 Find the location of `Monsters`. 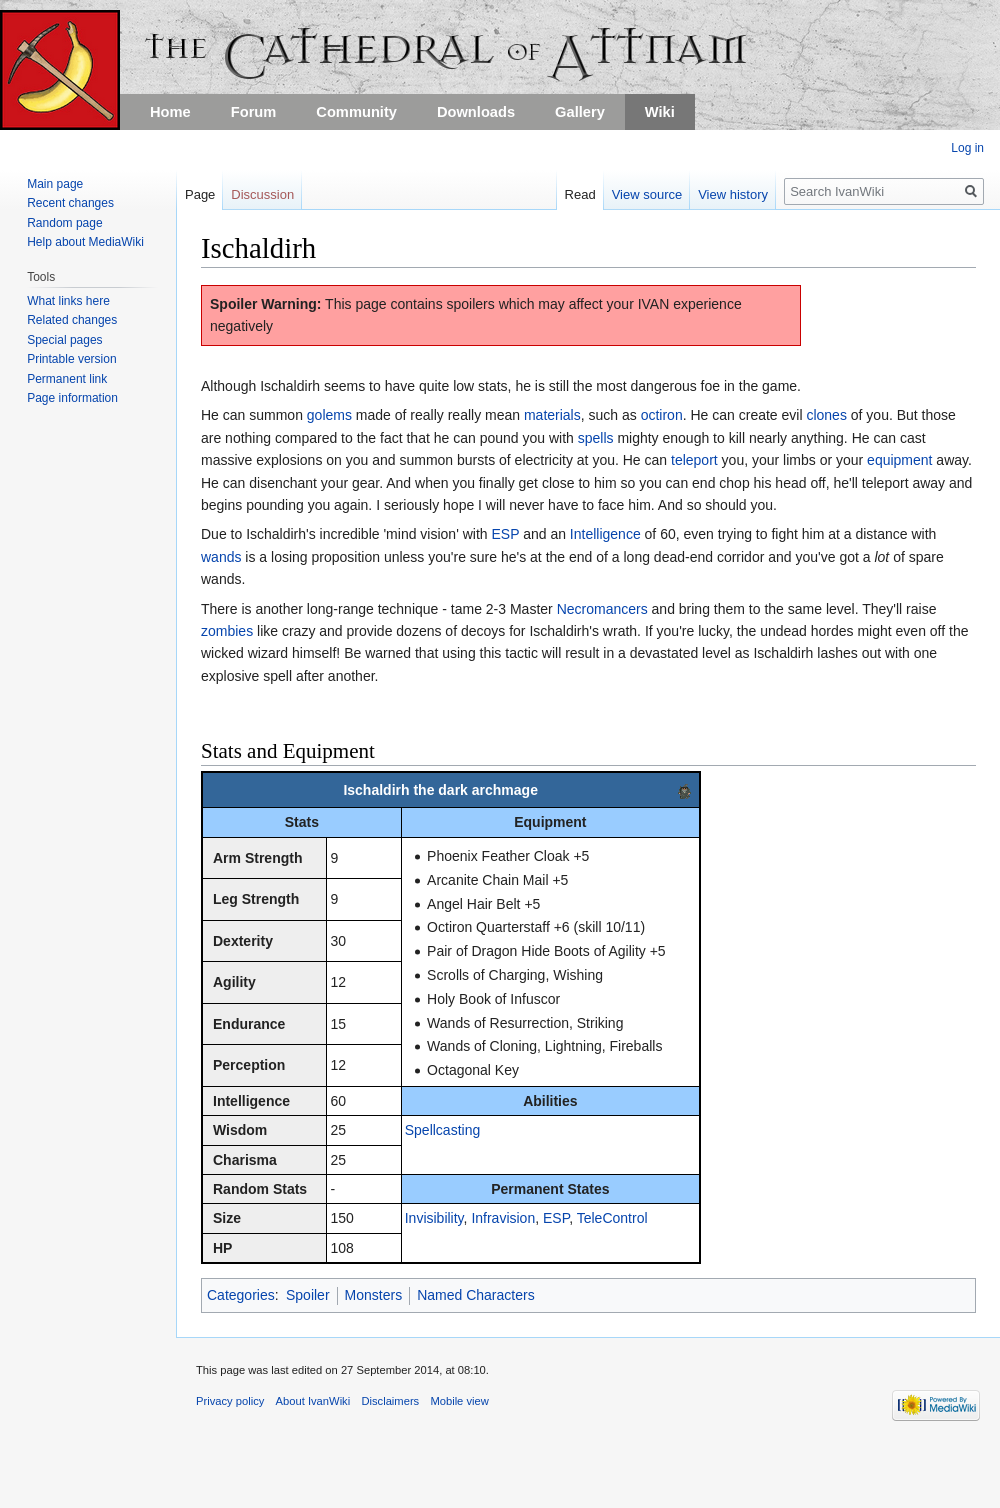

Monsters is located at coordinates (374, 1295).